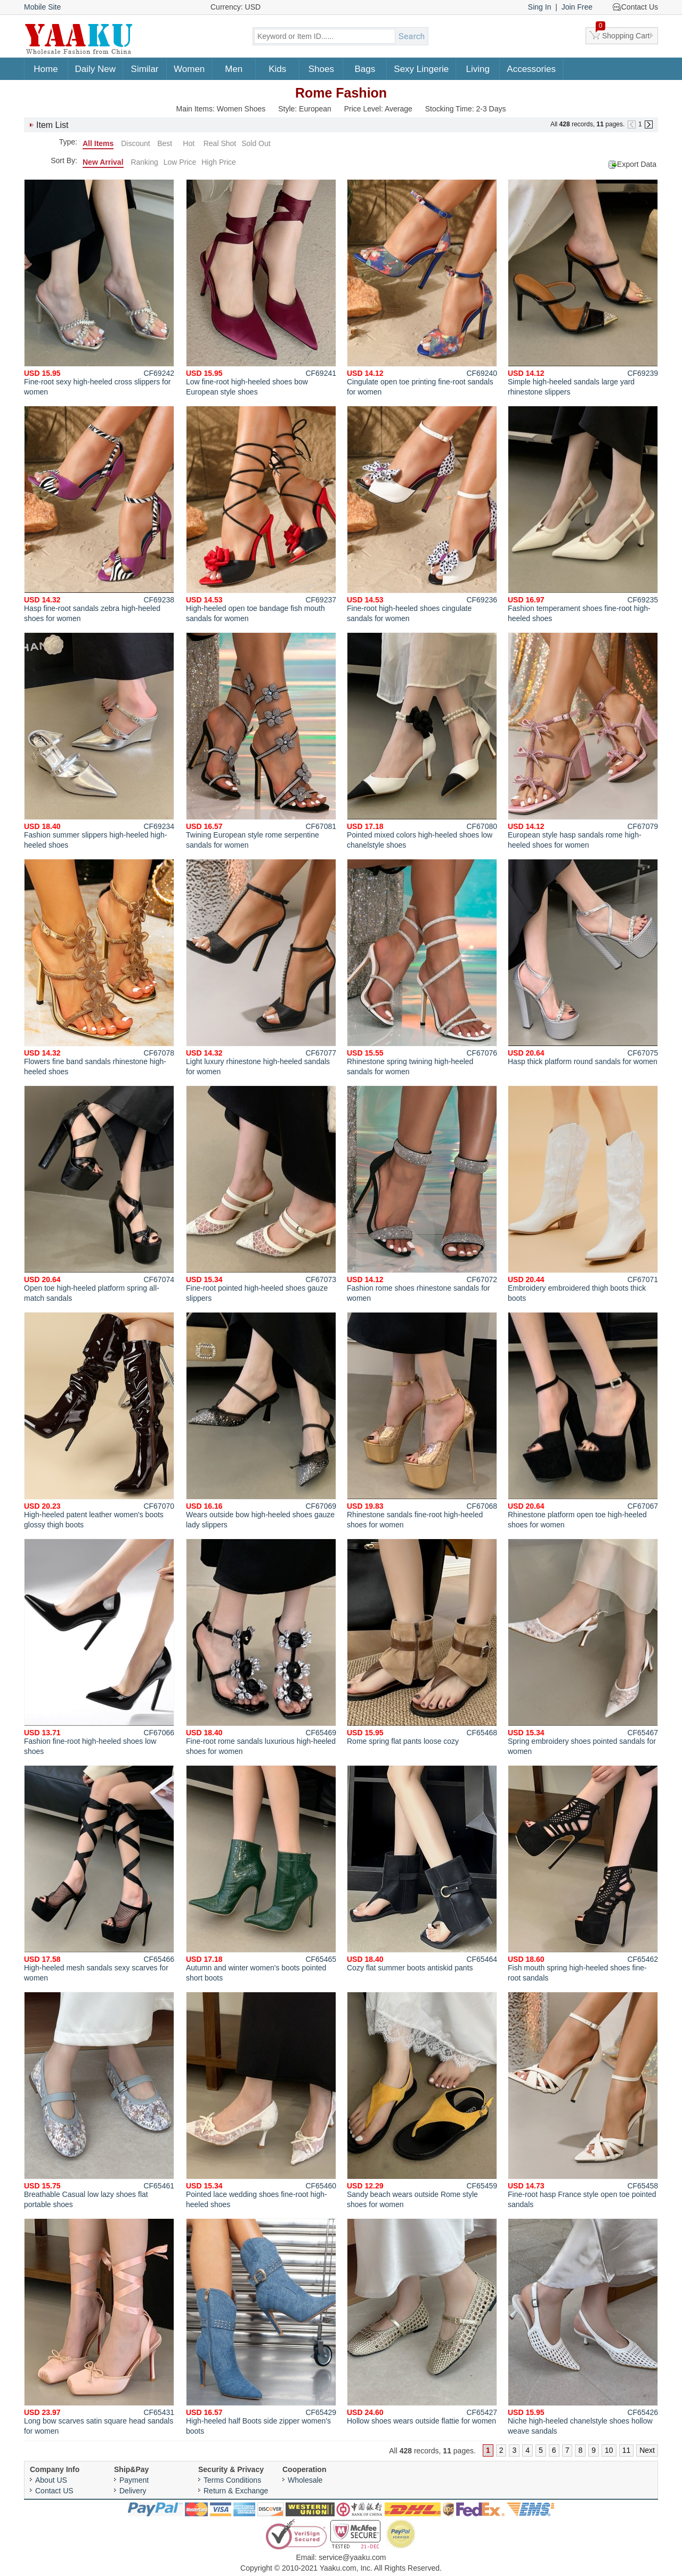  I want to click on Shopping Cart, so click(623, 33).